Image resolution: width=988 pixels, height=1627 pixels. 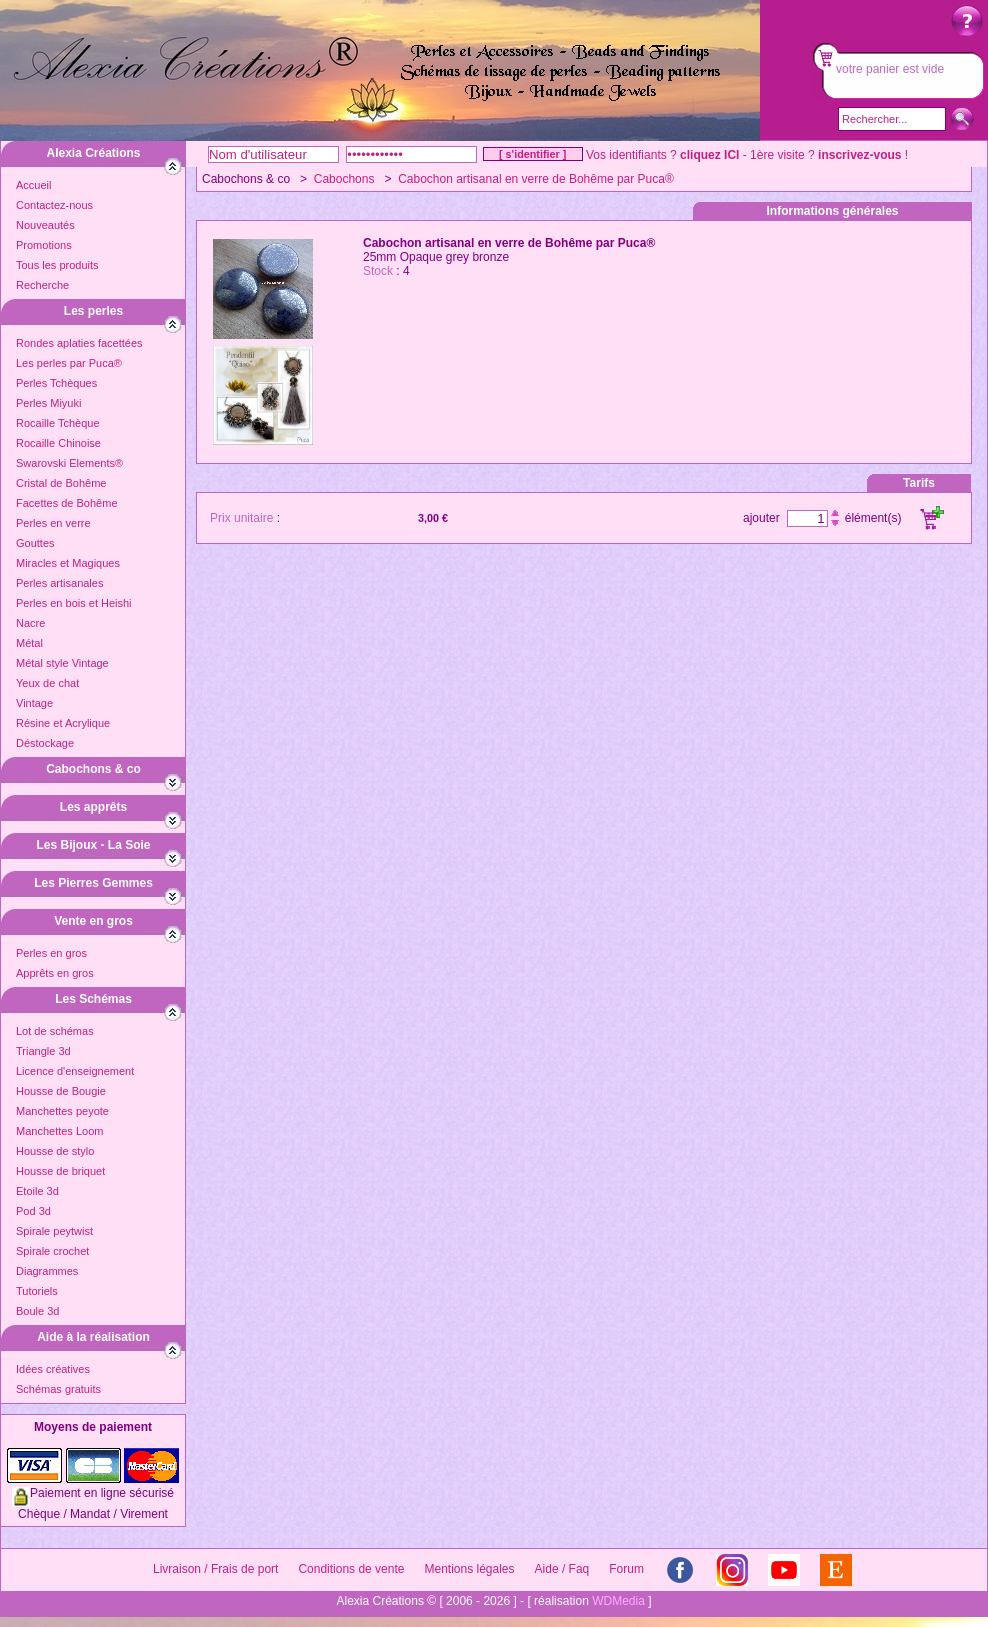 I want to click on cliquez ICI, so click(x=709, y=155).